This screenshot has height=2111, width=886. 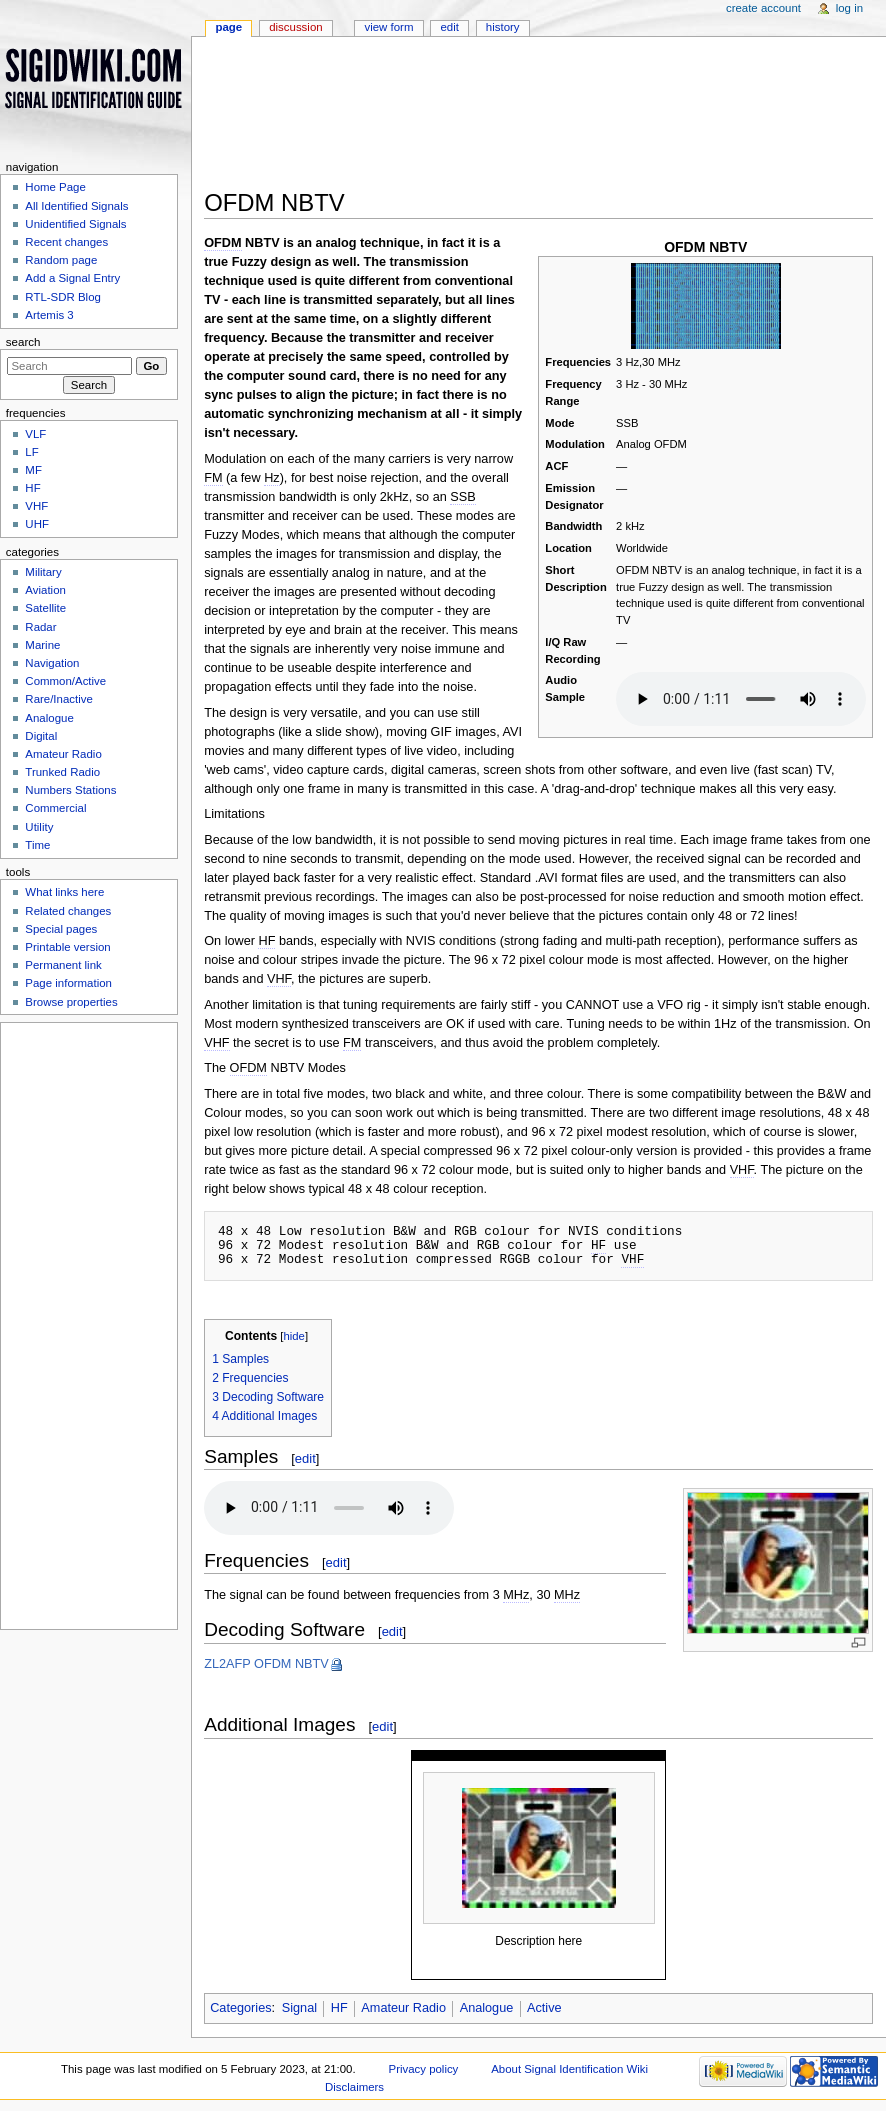 I want to click on MF, so click(x=33, y=470).